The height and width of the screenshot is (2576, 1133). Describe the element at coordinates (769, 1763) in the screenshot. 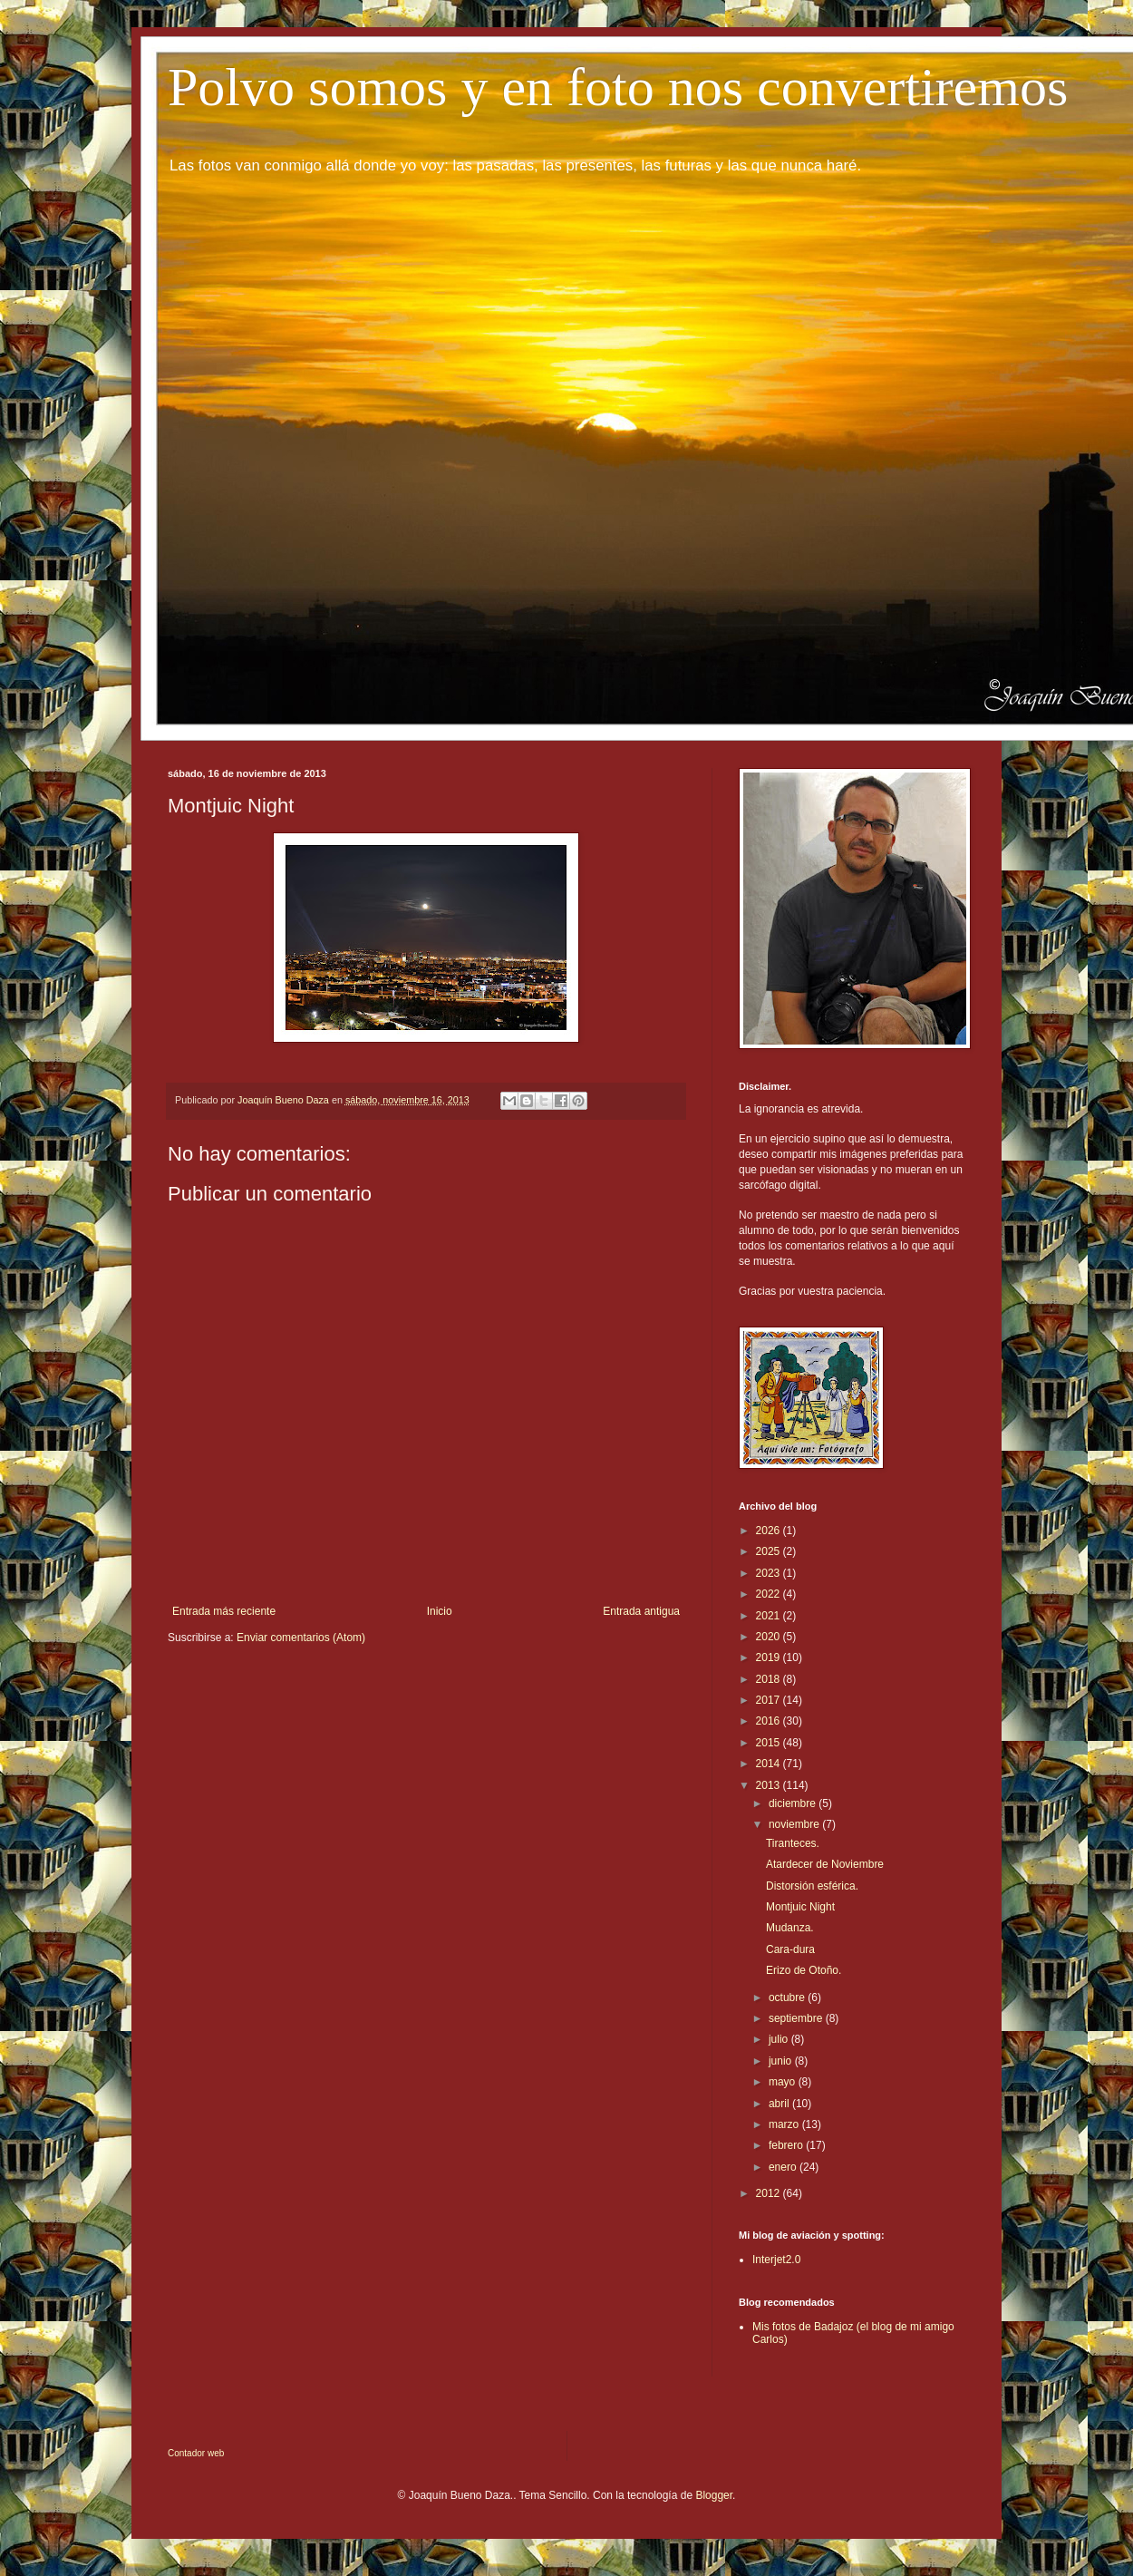

I see `2014` at that location.